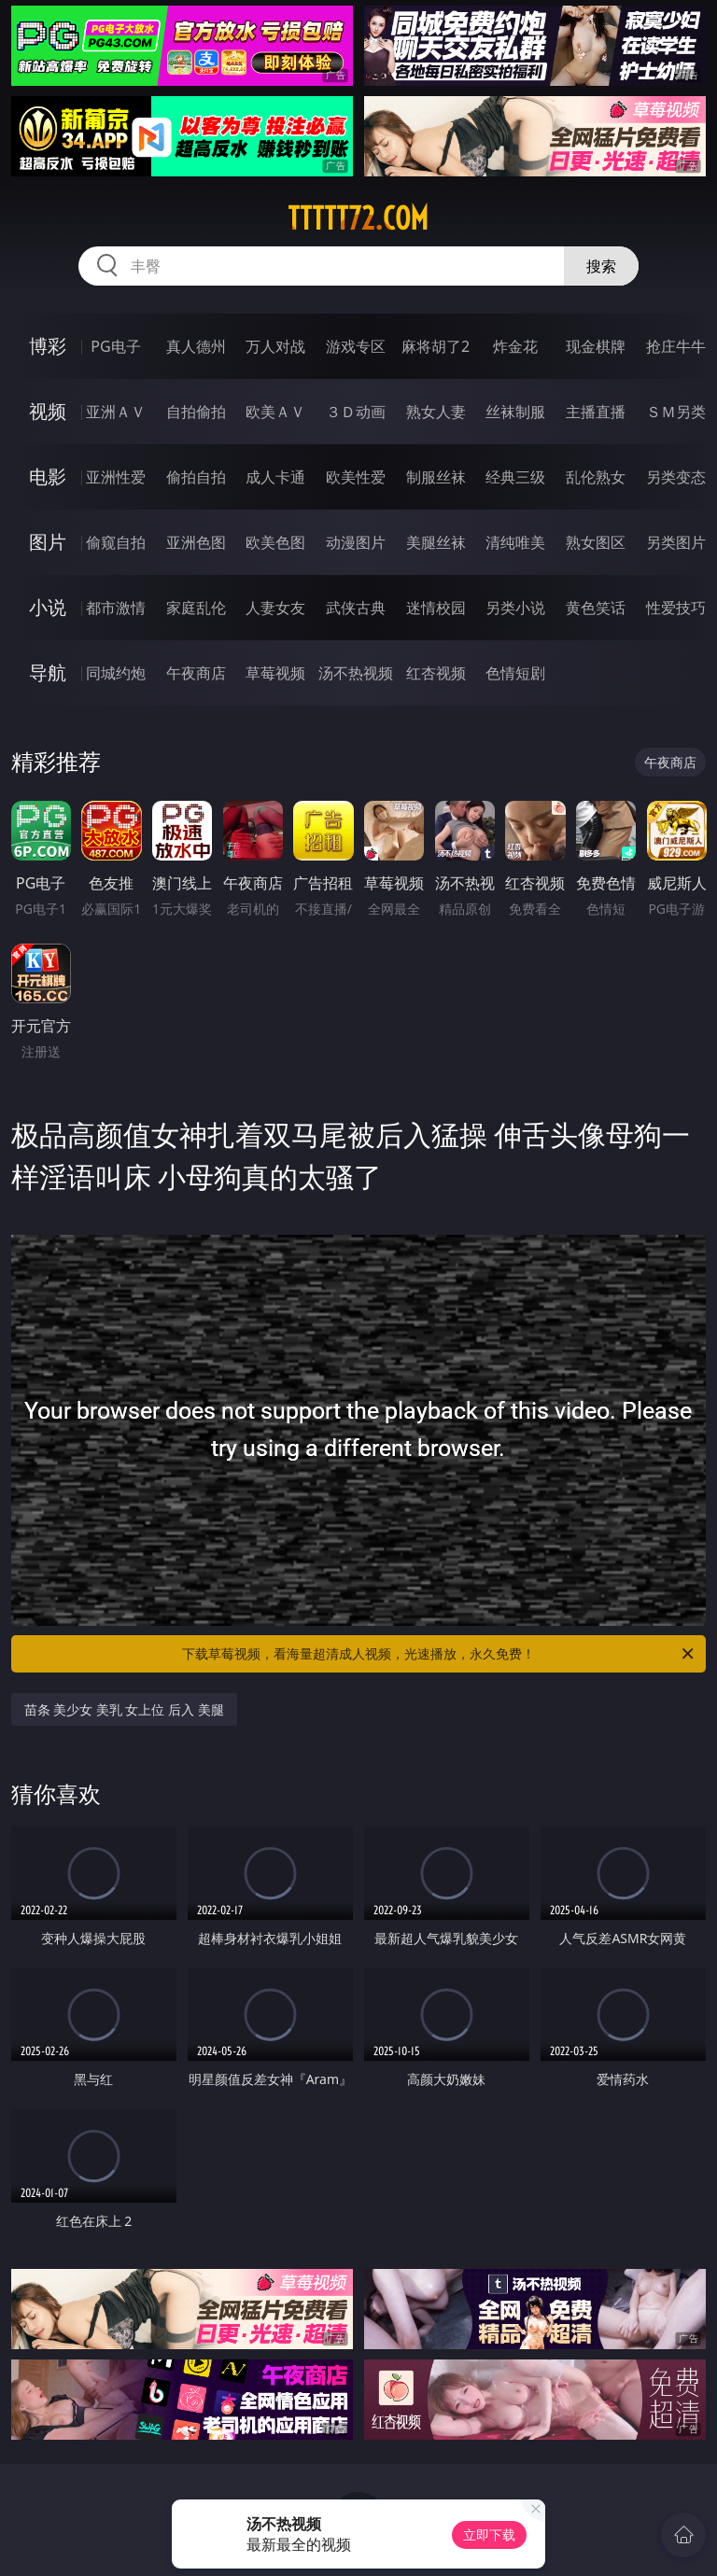  What do you see at coordinates (676, 542) in the screenshot?
I see `另类图片` at bounding box center [676, 542].